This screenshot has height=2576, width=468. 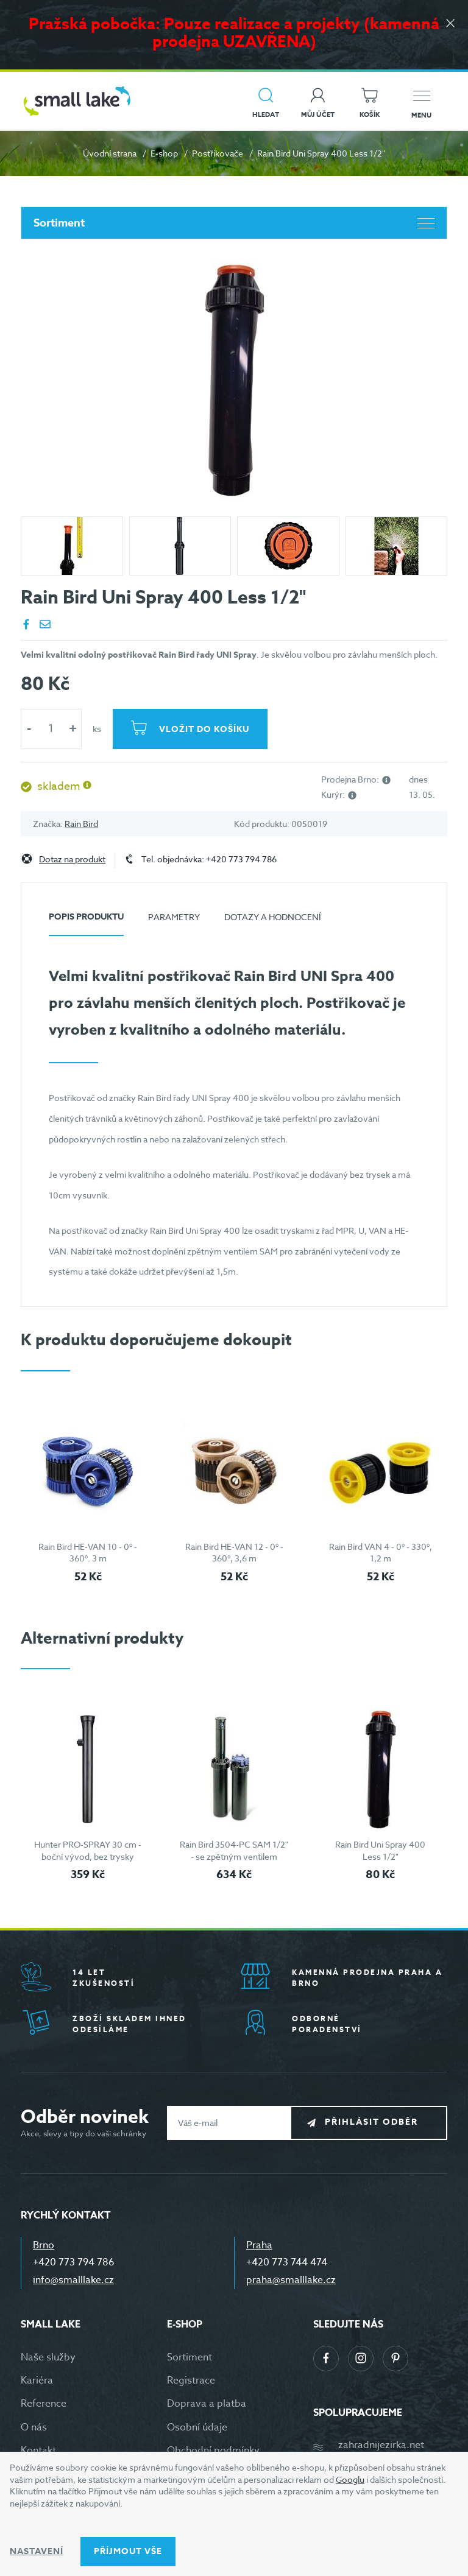 I want to click on Hunter PRO-SPRAY 30 cm - boční vývod, bez trysky, so click(x=87, y=1850).